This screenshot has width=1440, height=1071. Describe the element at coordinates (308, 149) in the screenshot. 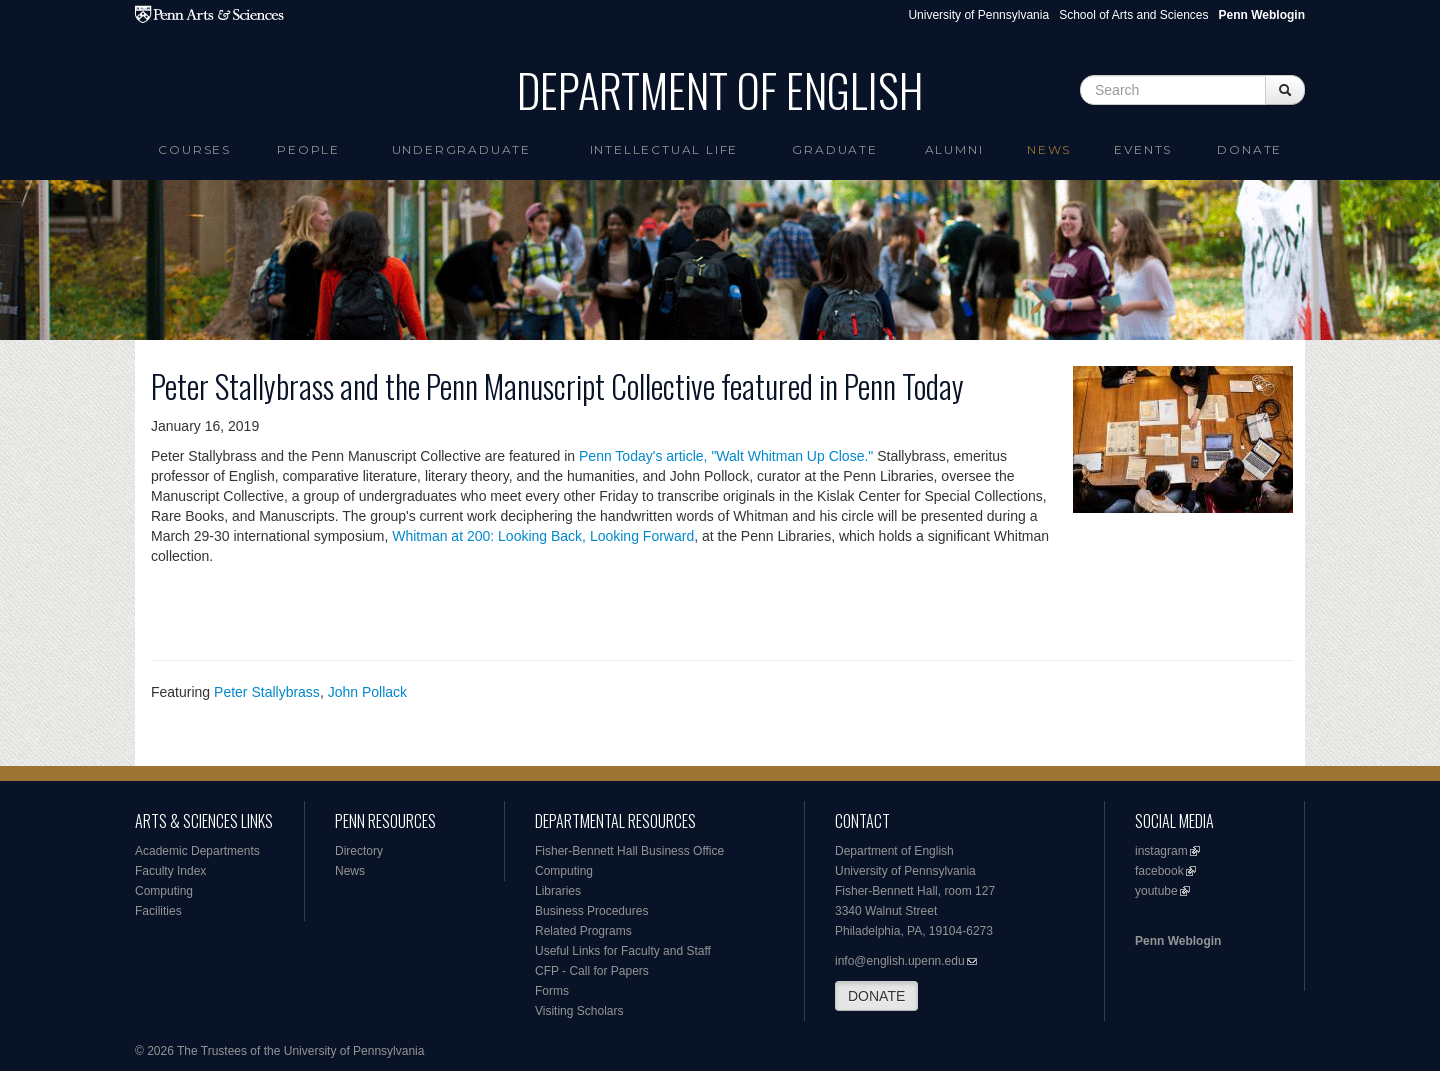

I see `People` at that location.